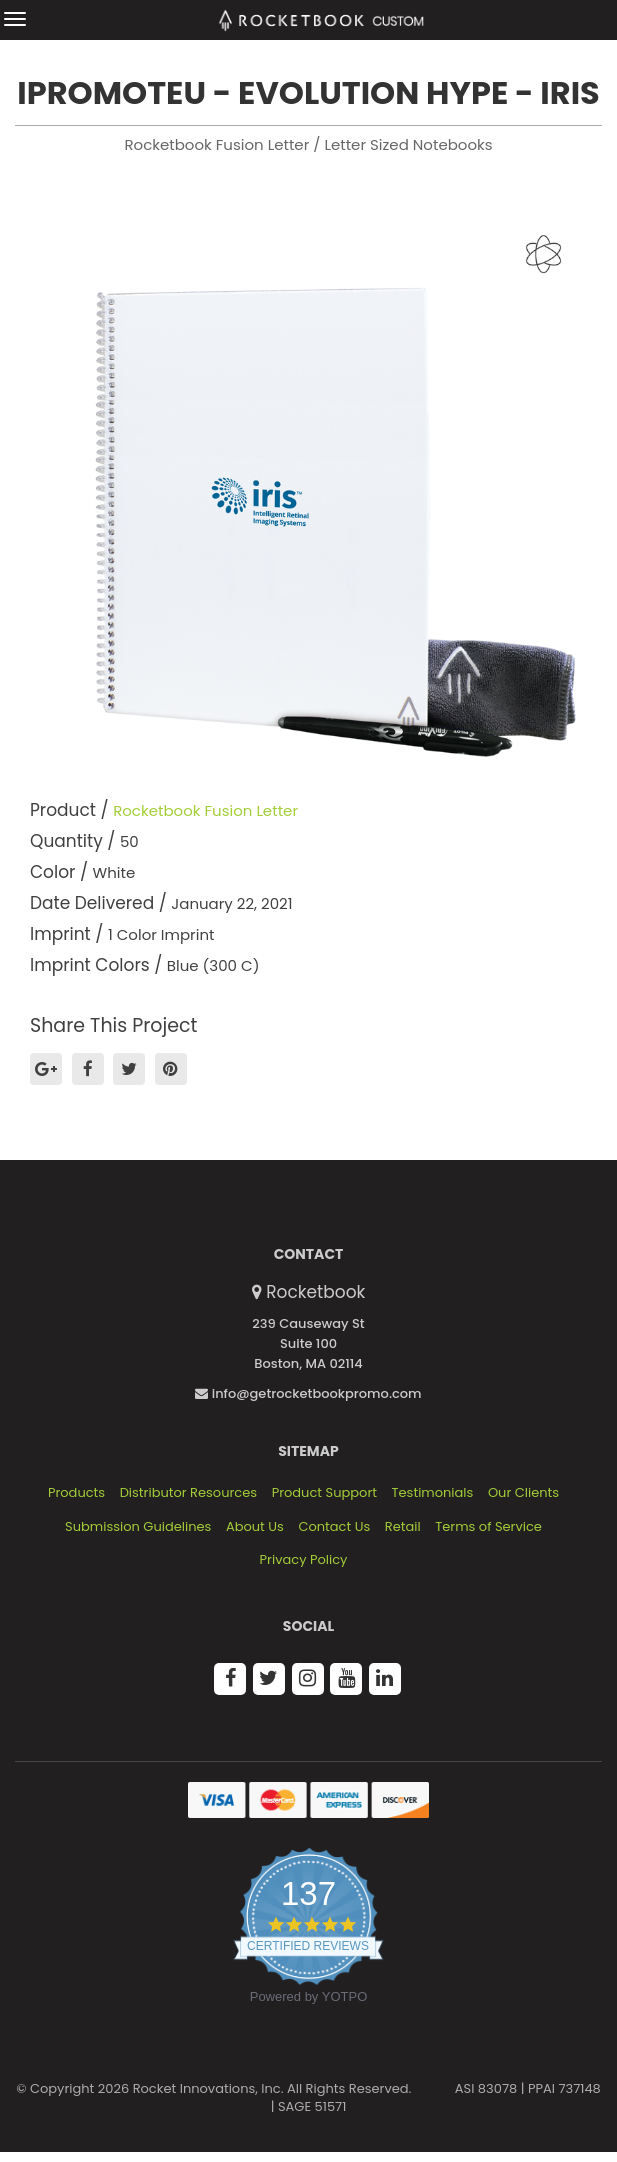  Describe the element at coordinates (433, 1493) in the screenshot. I see `Testimonials` at that location.